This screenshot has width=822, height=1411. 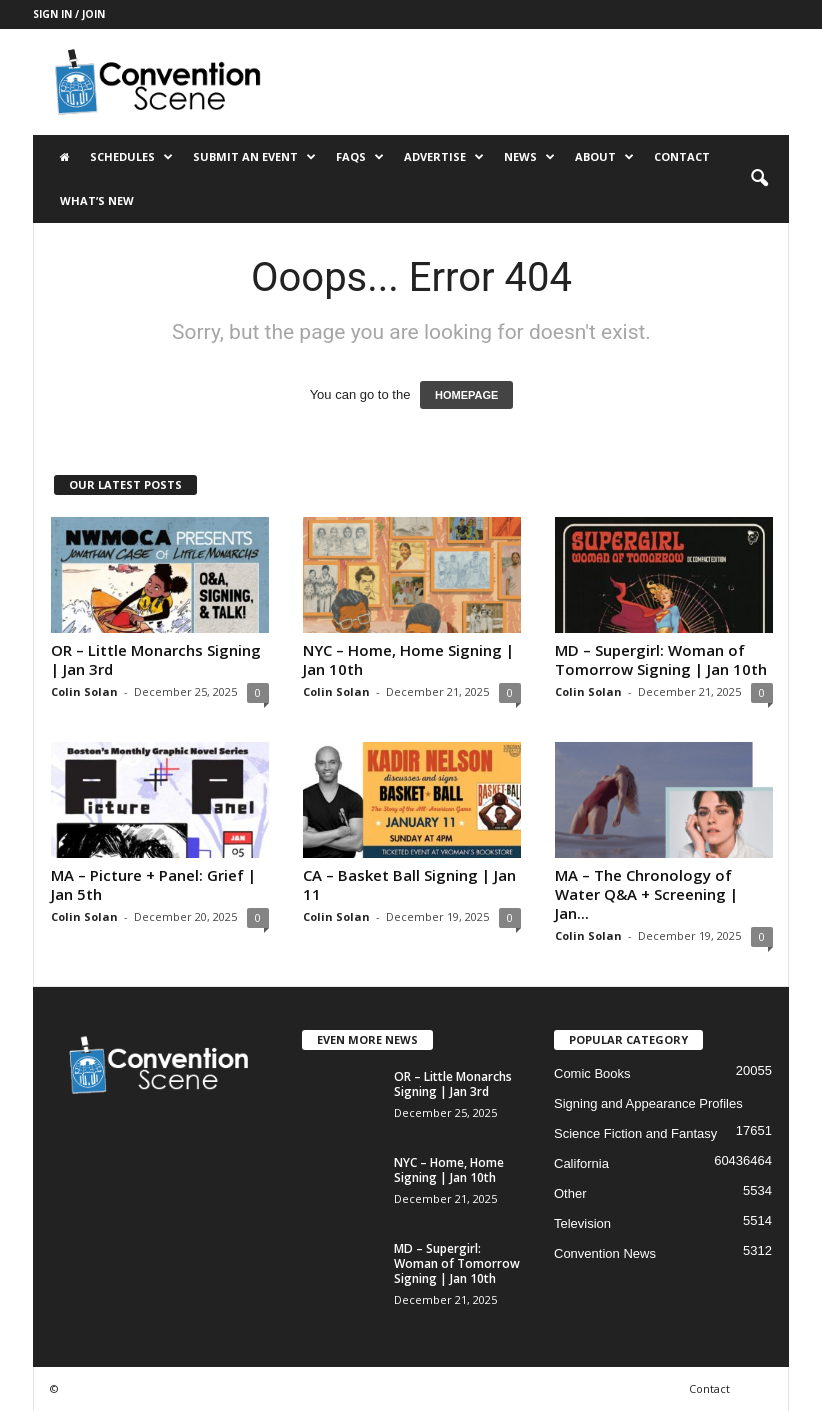 What do you see at coordinates (570, 1193) in the screenshot?
I see `Other` at bounding box center [570, 1193].